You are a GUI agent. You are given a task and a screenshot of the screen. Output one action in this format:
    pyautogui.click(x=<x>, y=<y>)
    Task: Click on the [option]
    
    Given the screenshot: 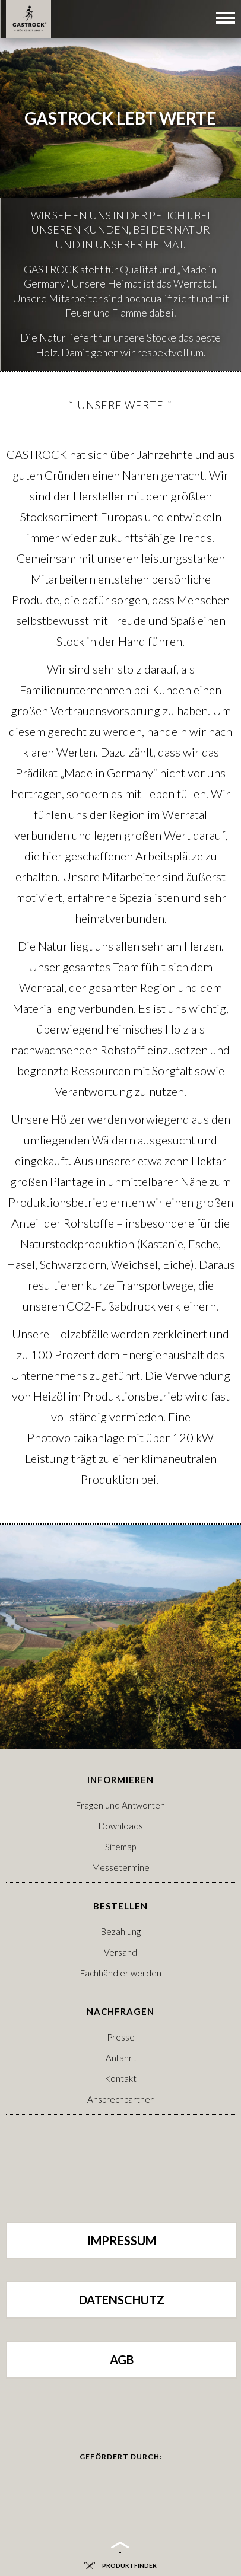 What is the action you would take?
    pyautogui.click(x=120, y=185)
    